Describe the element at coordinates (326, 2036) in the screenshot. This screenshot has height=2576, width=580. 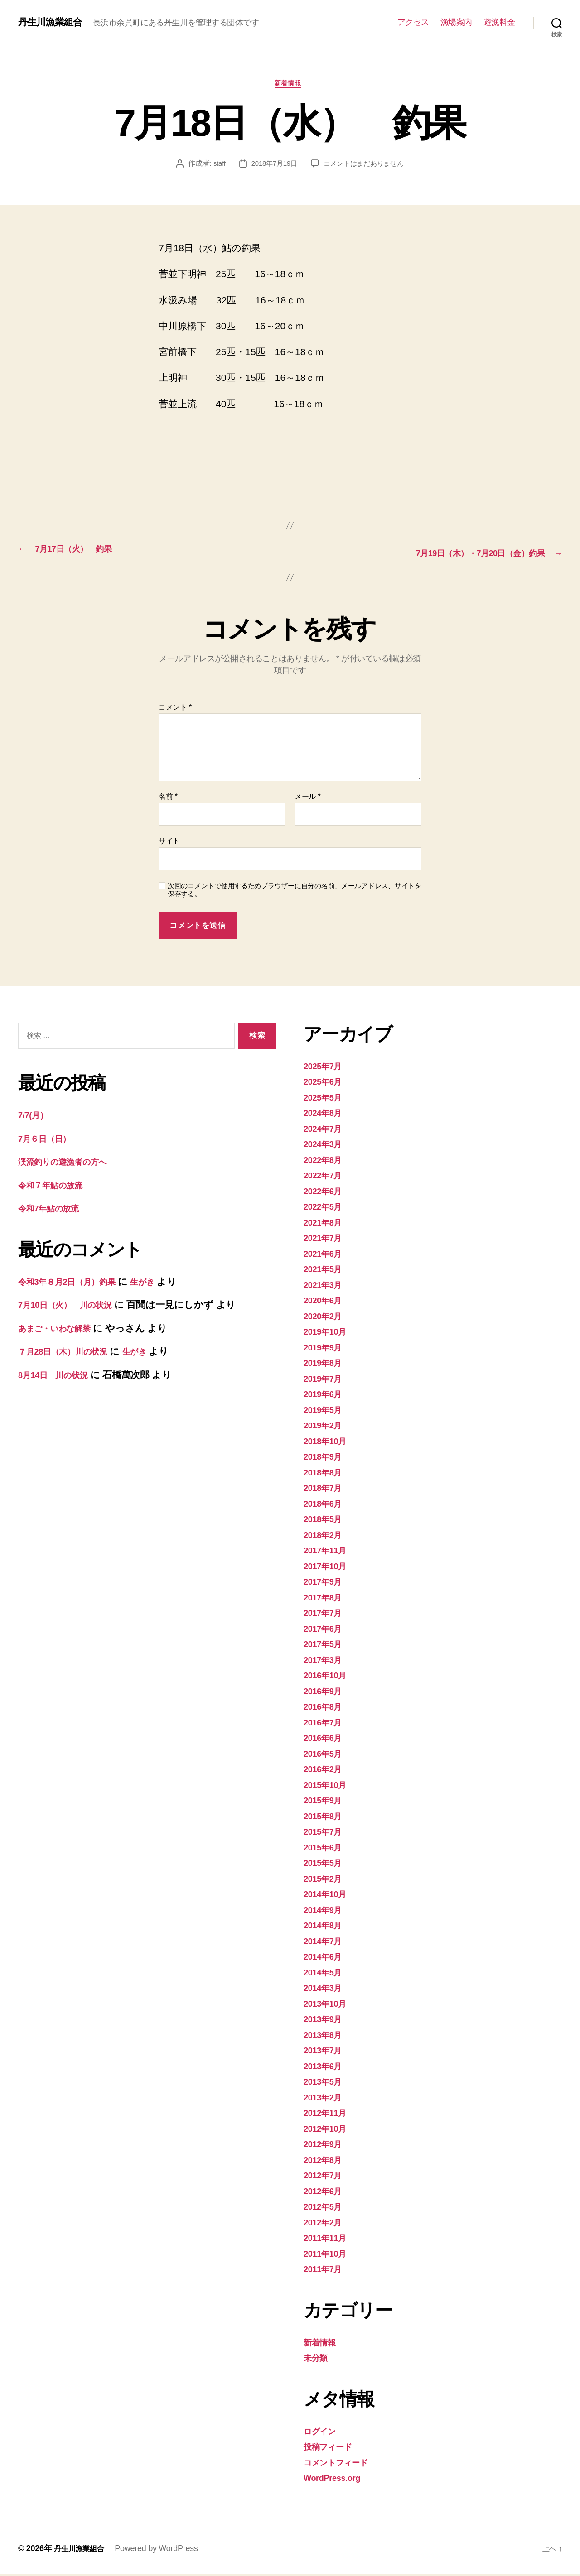
I see `2013年8月` at that location.